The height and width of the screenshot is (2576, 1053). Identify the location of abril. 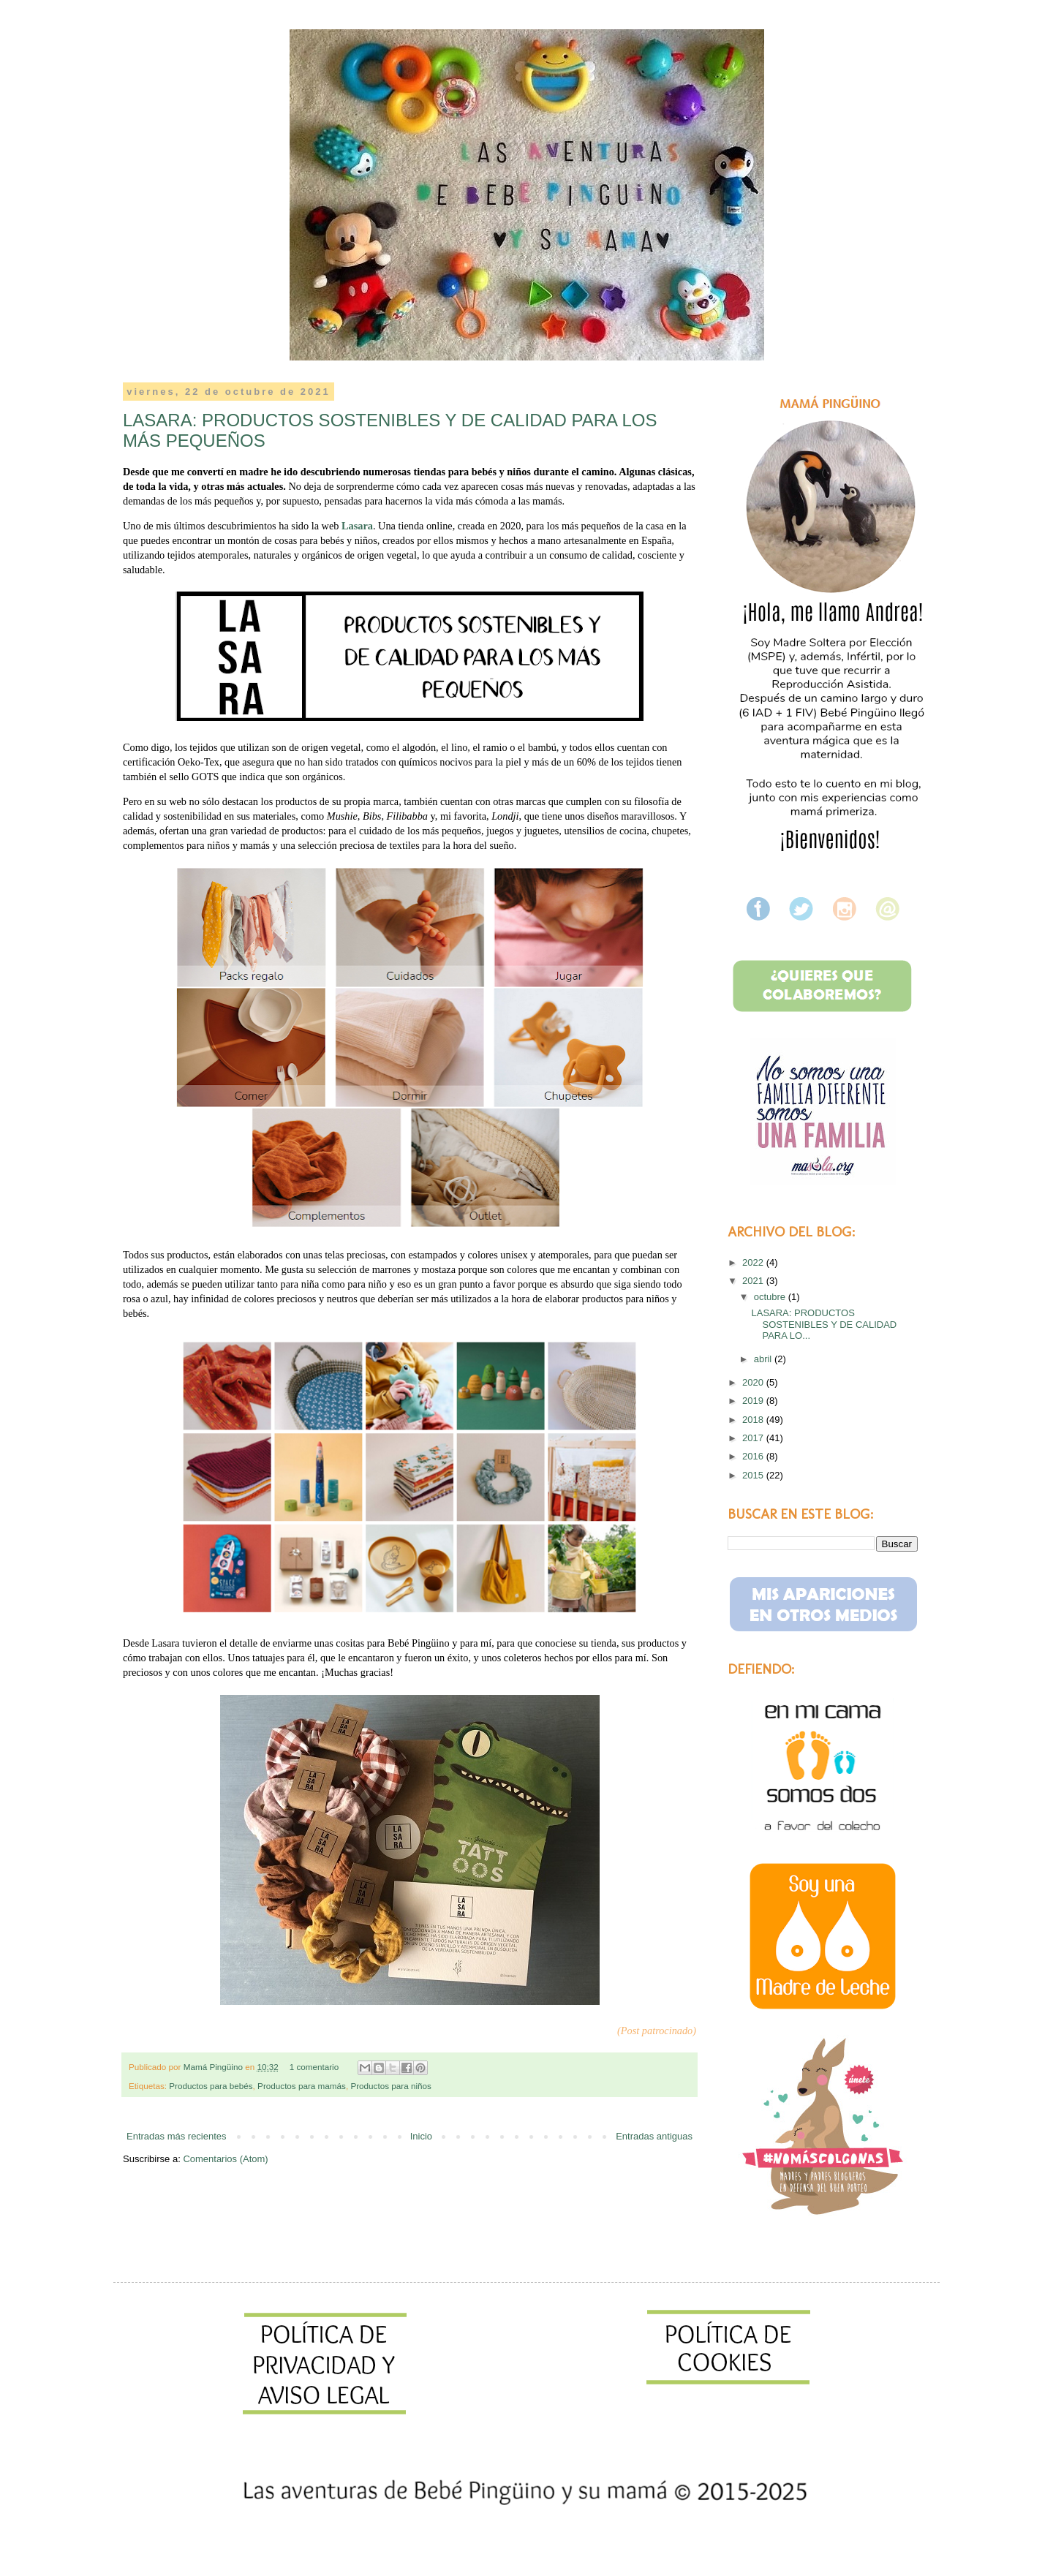
(764, 1358).